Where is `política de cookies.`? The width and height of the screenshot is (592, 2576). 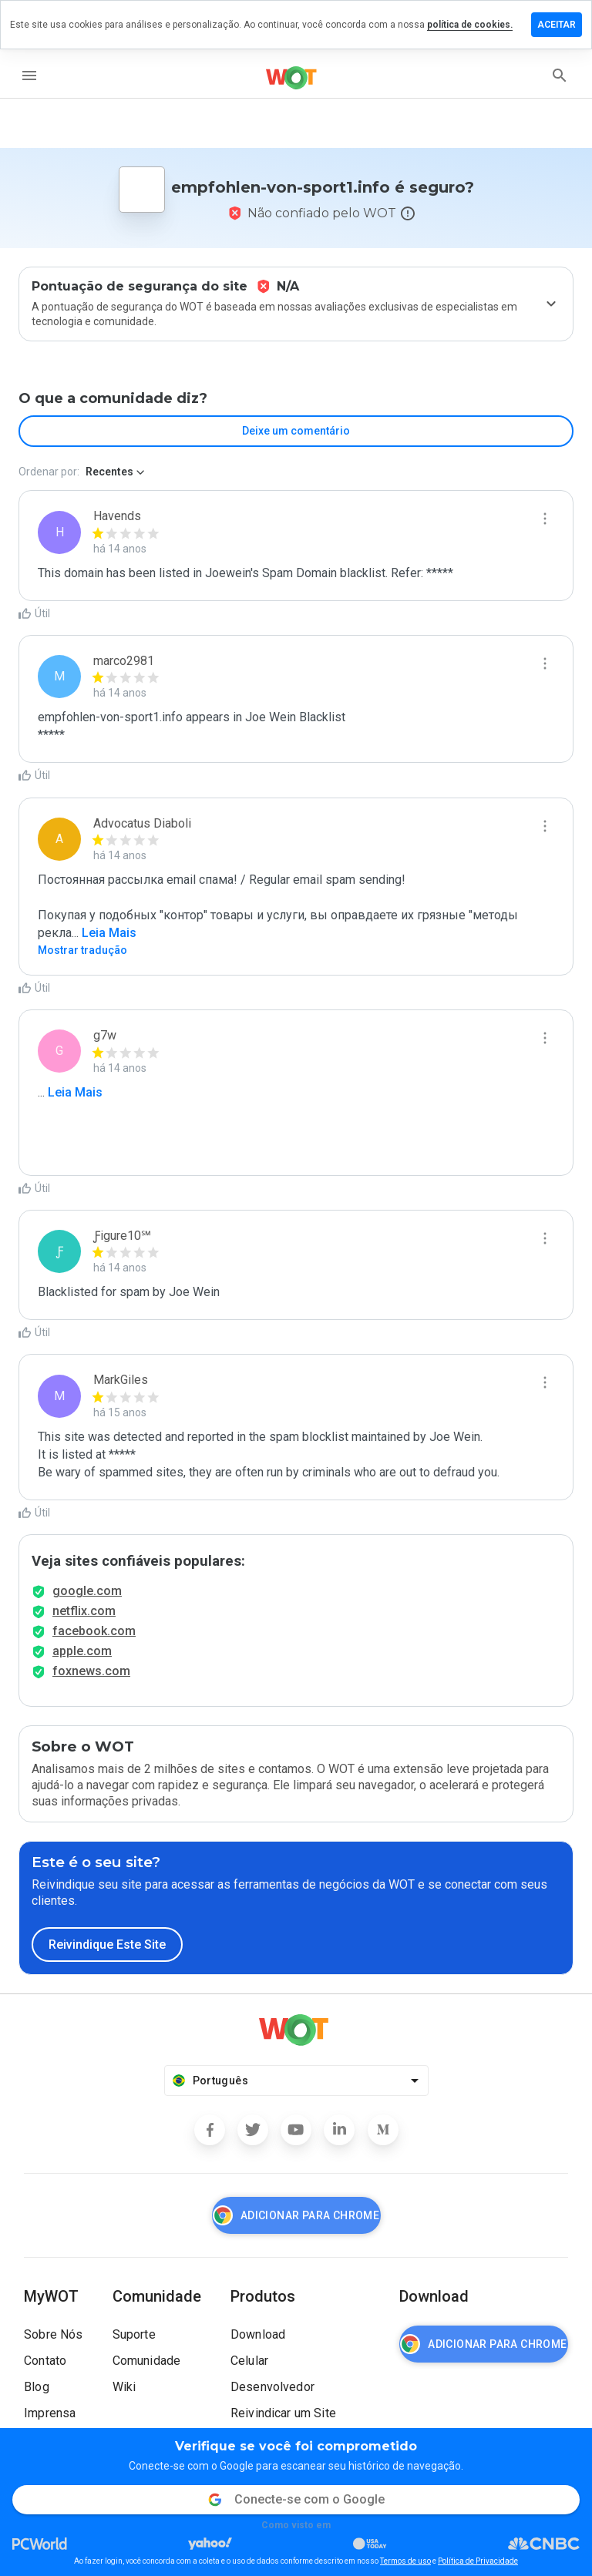 política de cookies. is located at coordinates (470, 24).